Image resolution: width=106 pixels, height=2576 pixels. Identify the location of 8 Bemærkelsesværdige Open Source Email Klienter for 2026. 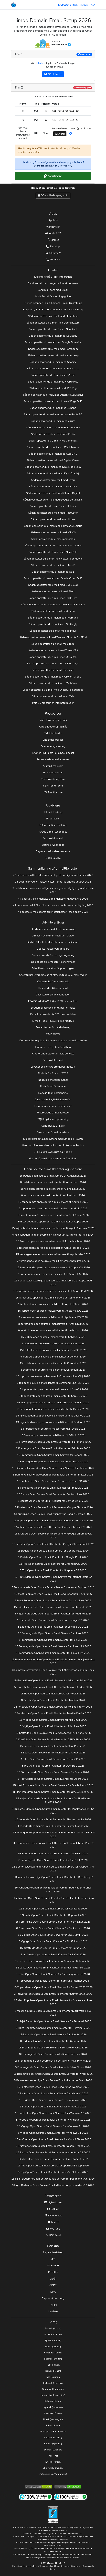
(53, 1474).